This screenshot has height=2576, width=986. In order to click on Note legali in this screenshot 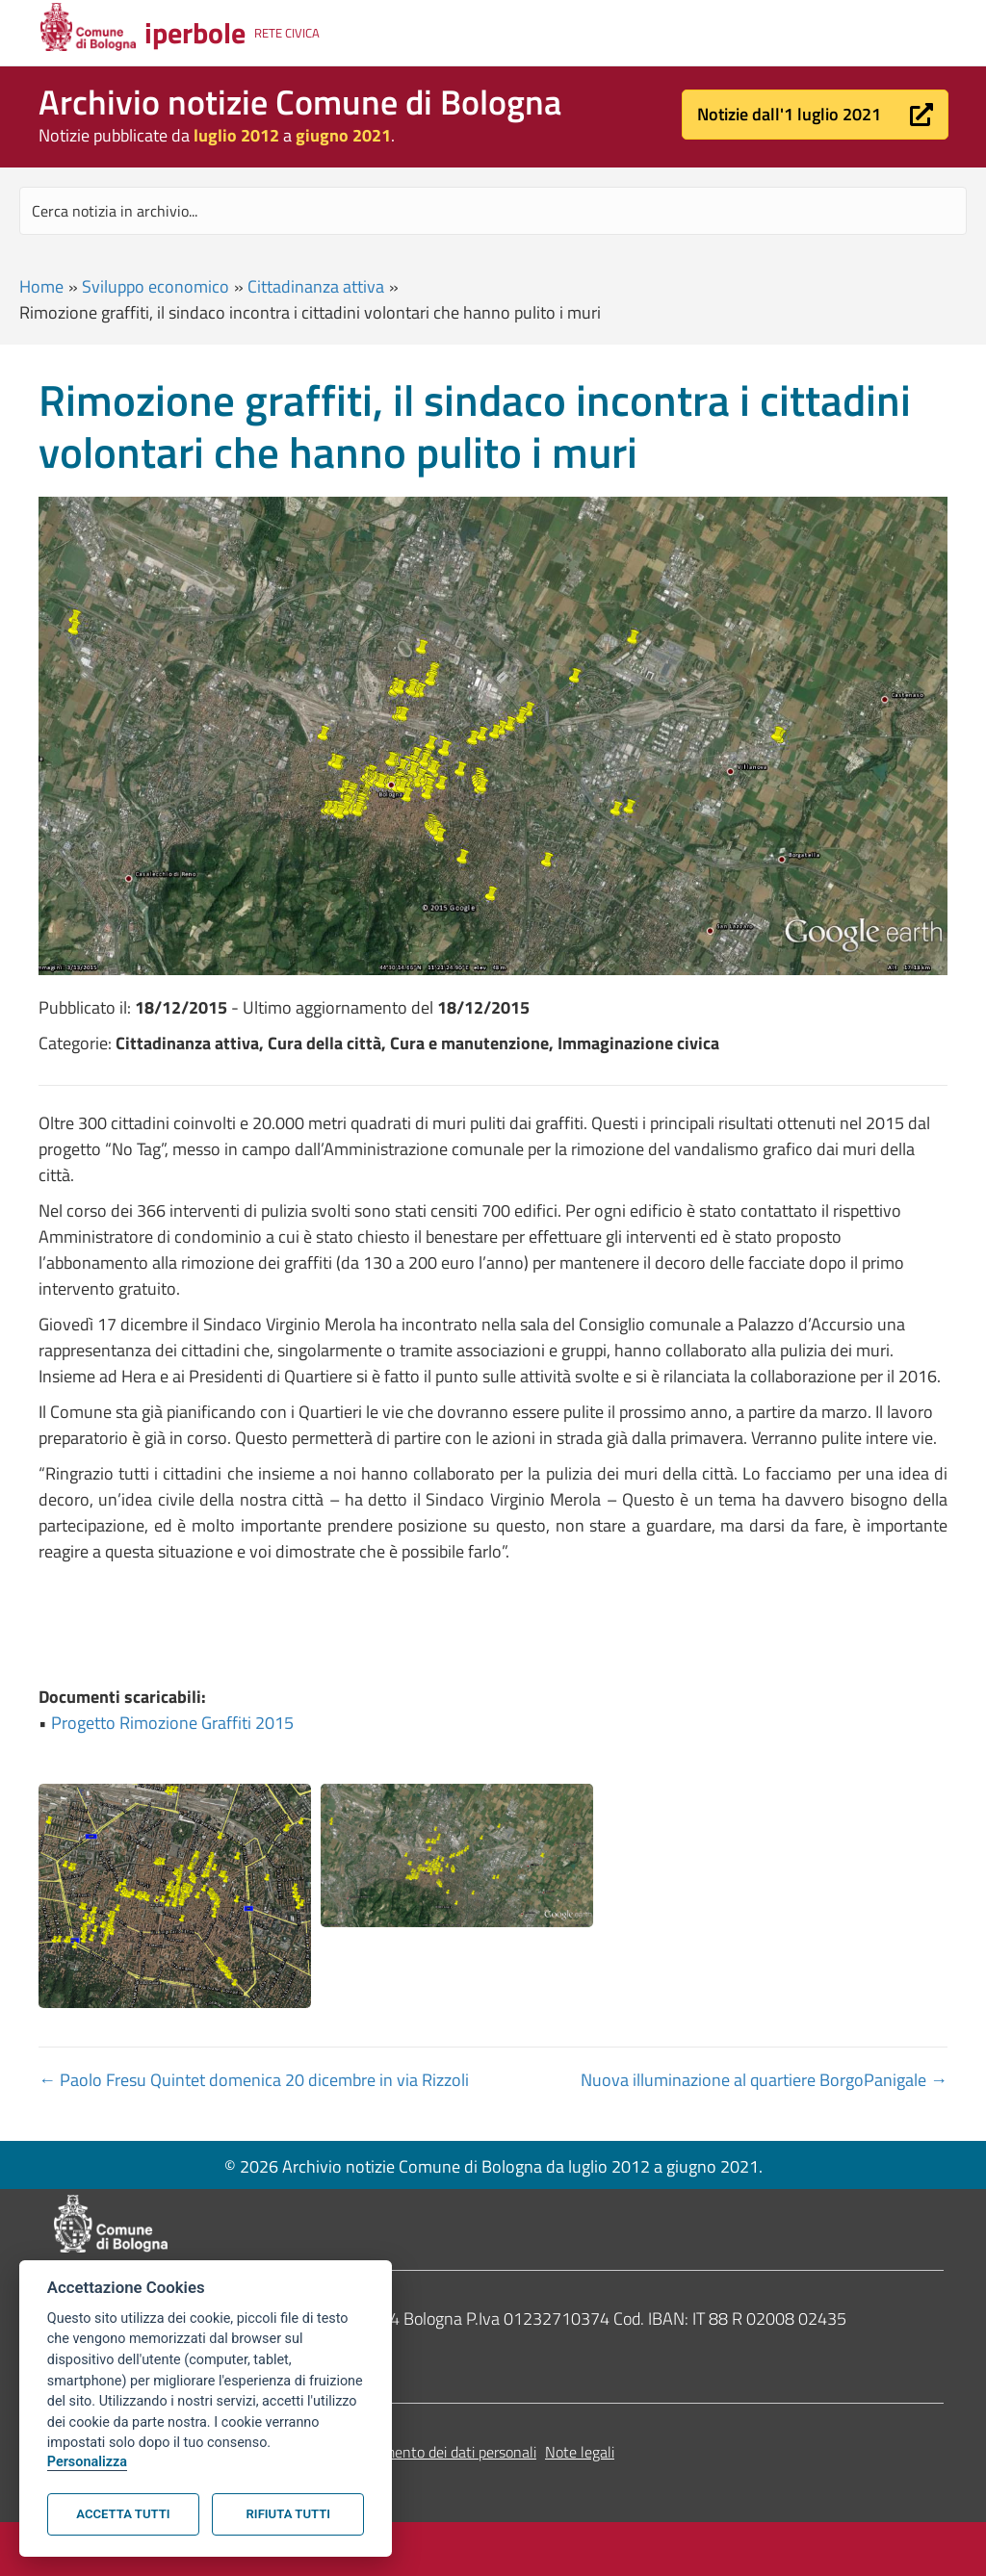, I will do `click(579, 2451)`.